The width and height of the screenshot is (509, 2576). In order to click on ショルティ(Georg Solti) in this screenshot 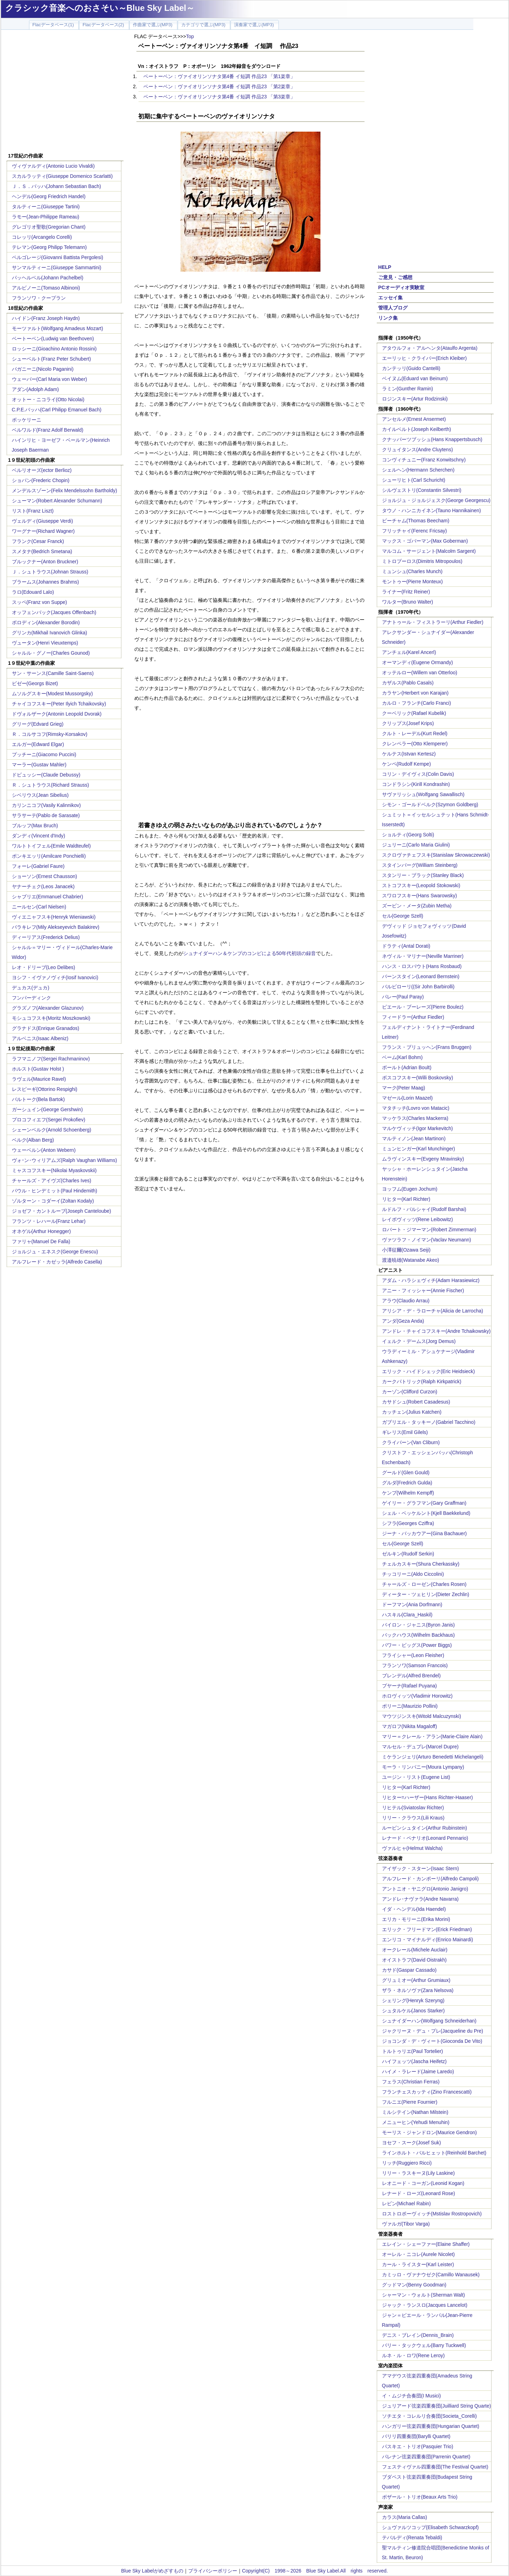, I will do `click(408, 834)`.